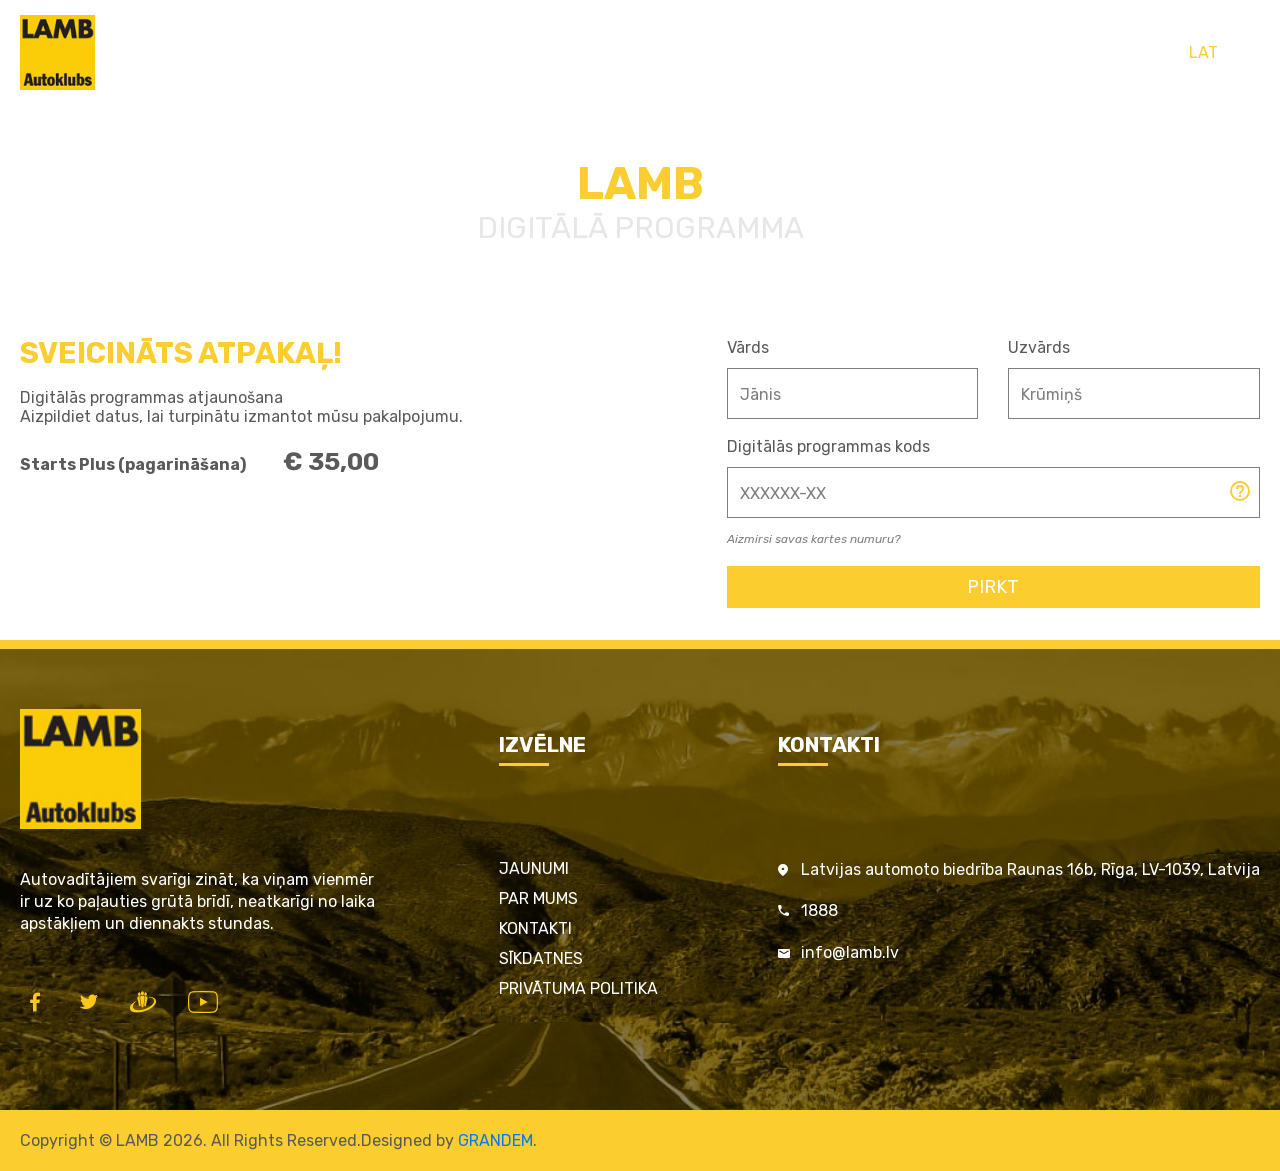  I want to click on LAMB Kartes, so click(469, 52).